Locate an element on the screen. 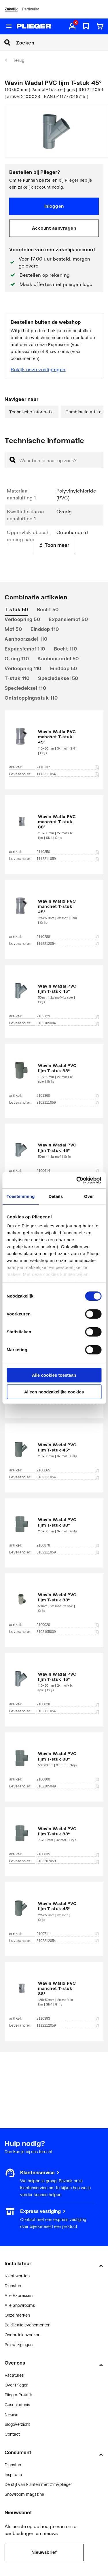  2110237 is located at coordinates (68, 767).